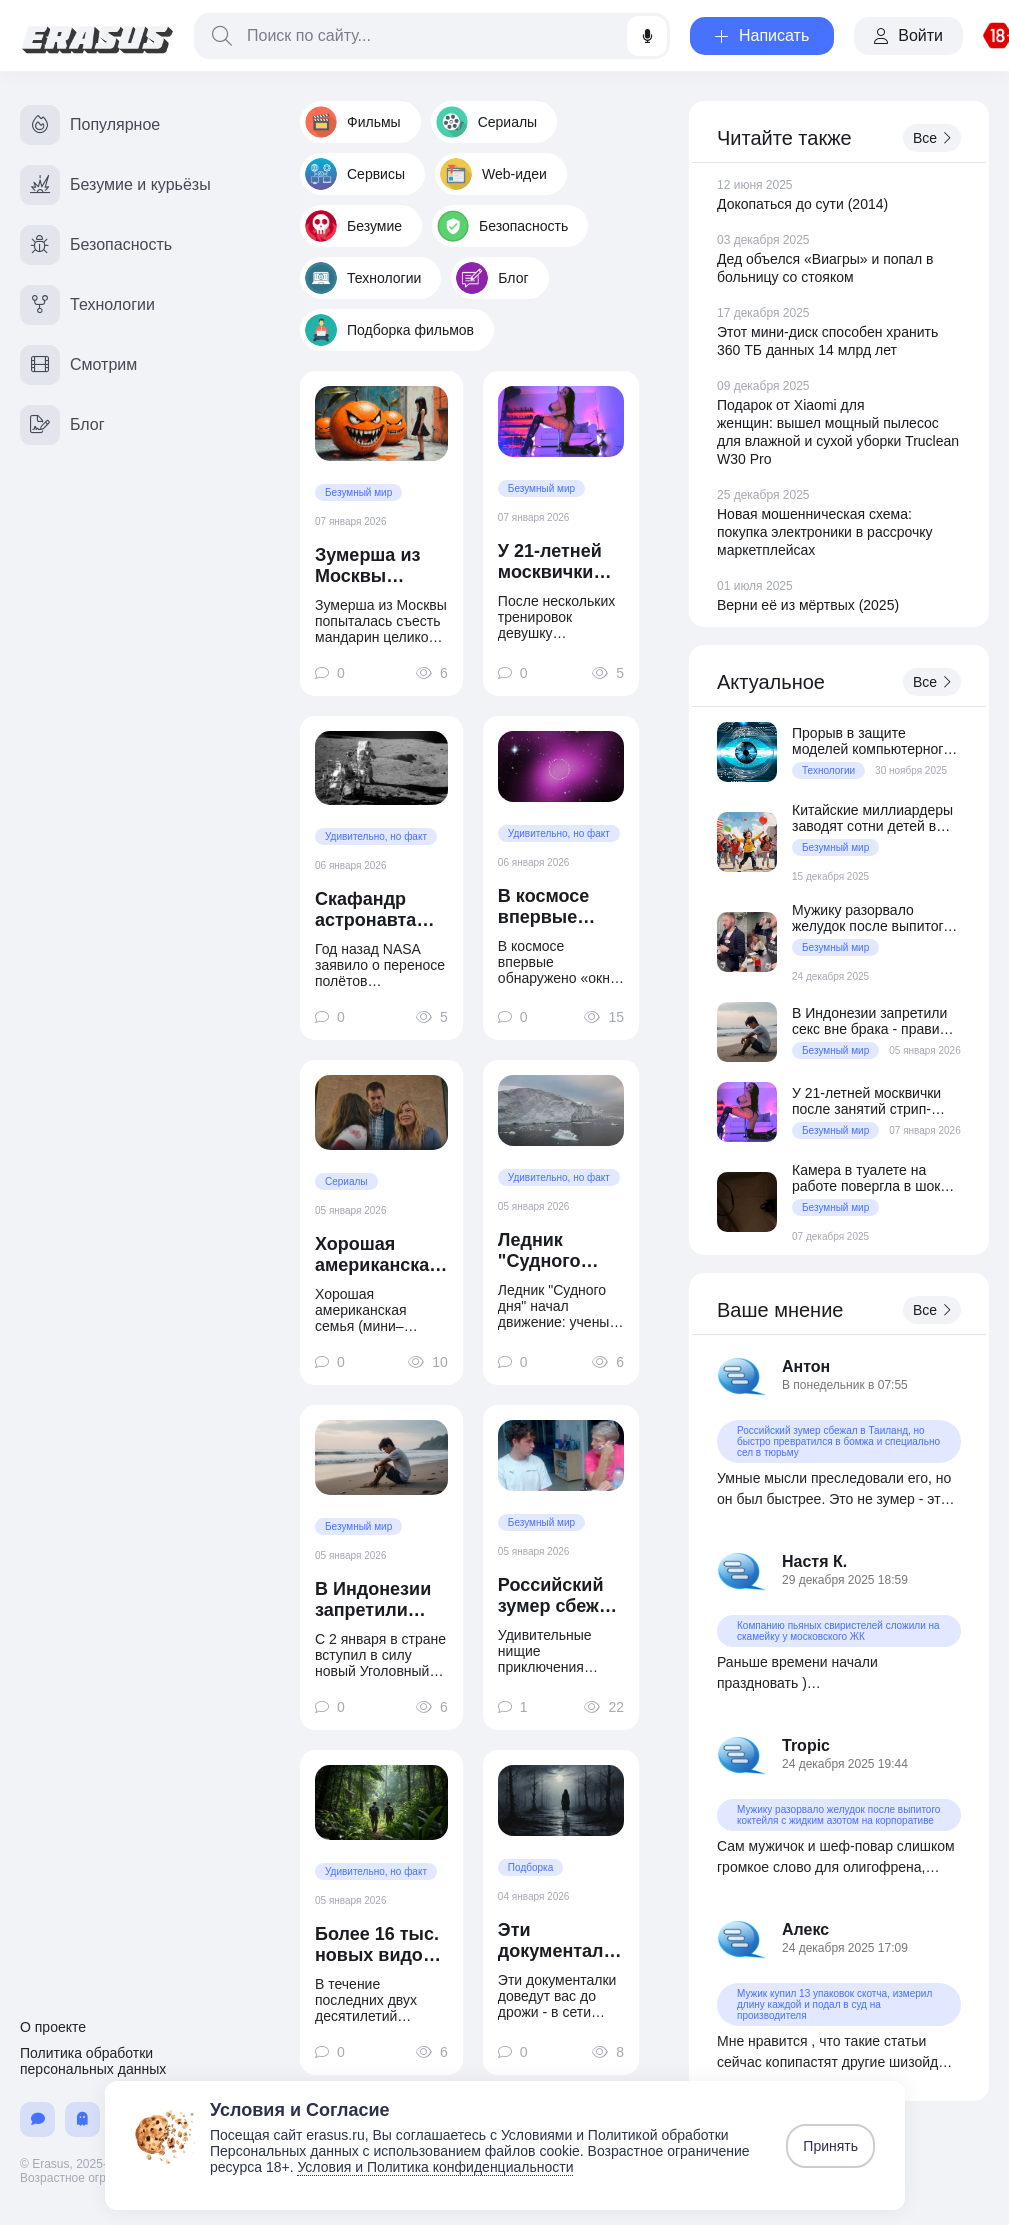  What do you see at coordinates (908, 35) in the screenshot?
I see `Войти` at bounding box center [908, 35].